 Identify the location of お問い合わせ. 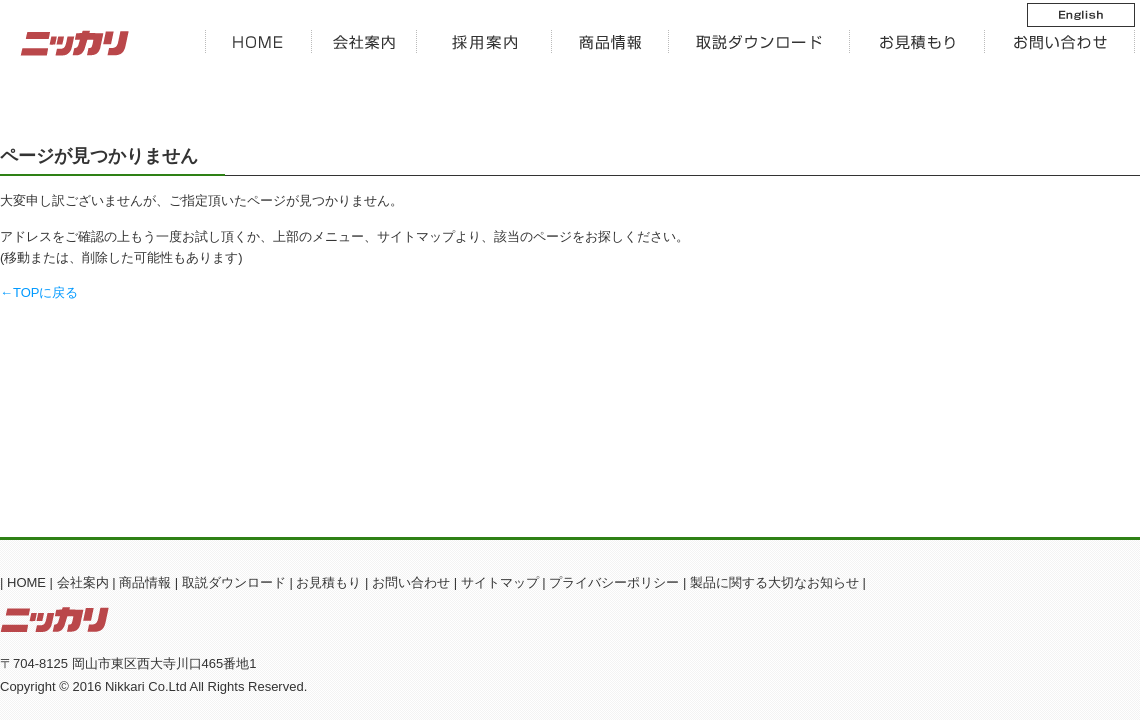
(1060, 42).